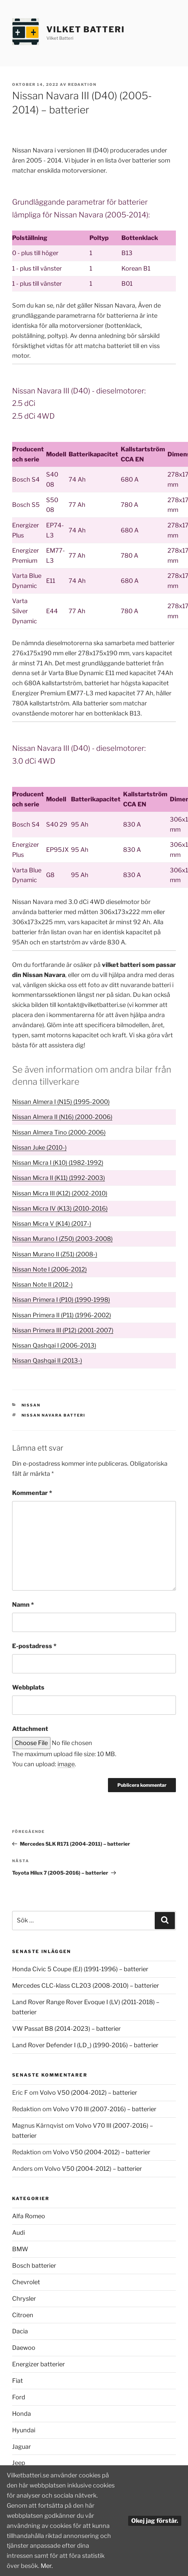  What do you see at coordinates (54, 1254) in the screenshot?
I see `Nissan Murano II (Z51) (2008-)` at bounding box center [54, 1254].